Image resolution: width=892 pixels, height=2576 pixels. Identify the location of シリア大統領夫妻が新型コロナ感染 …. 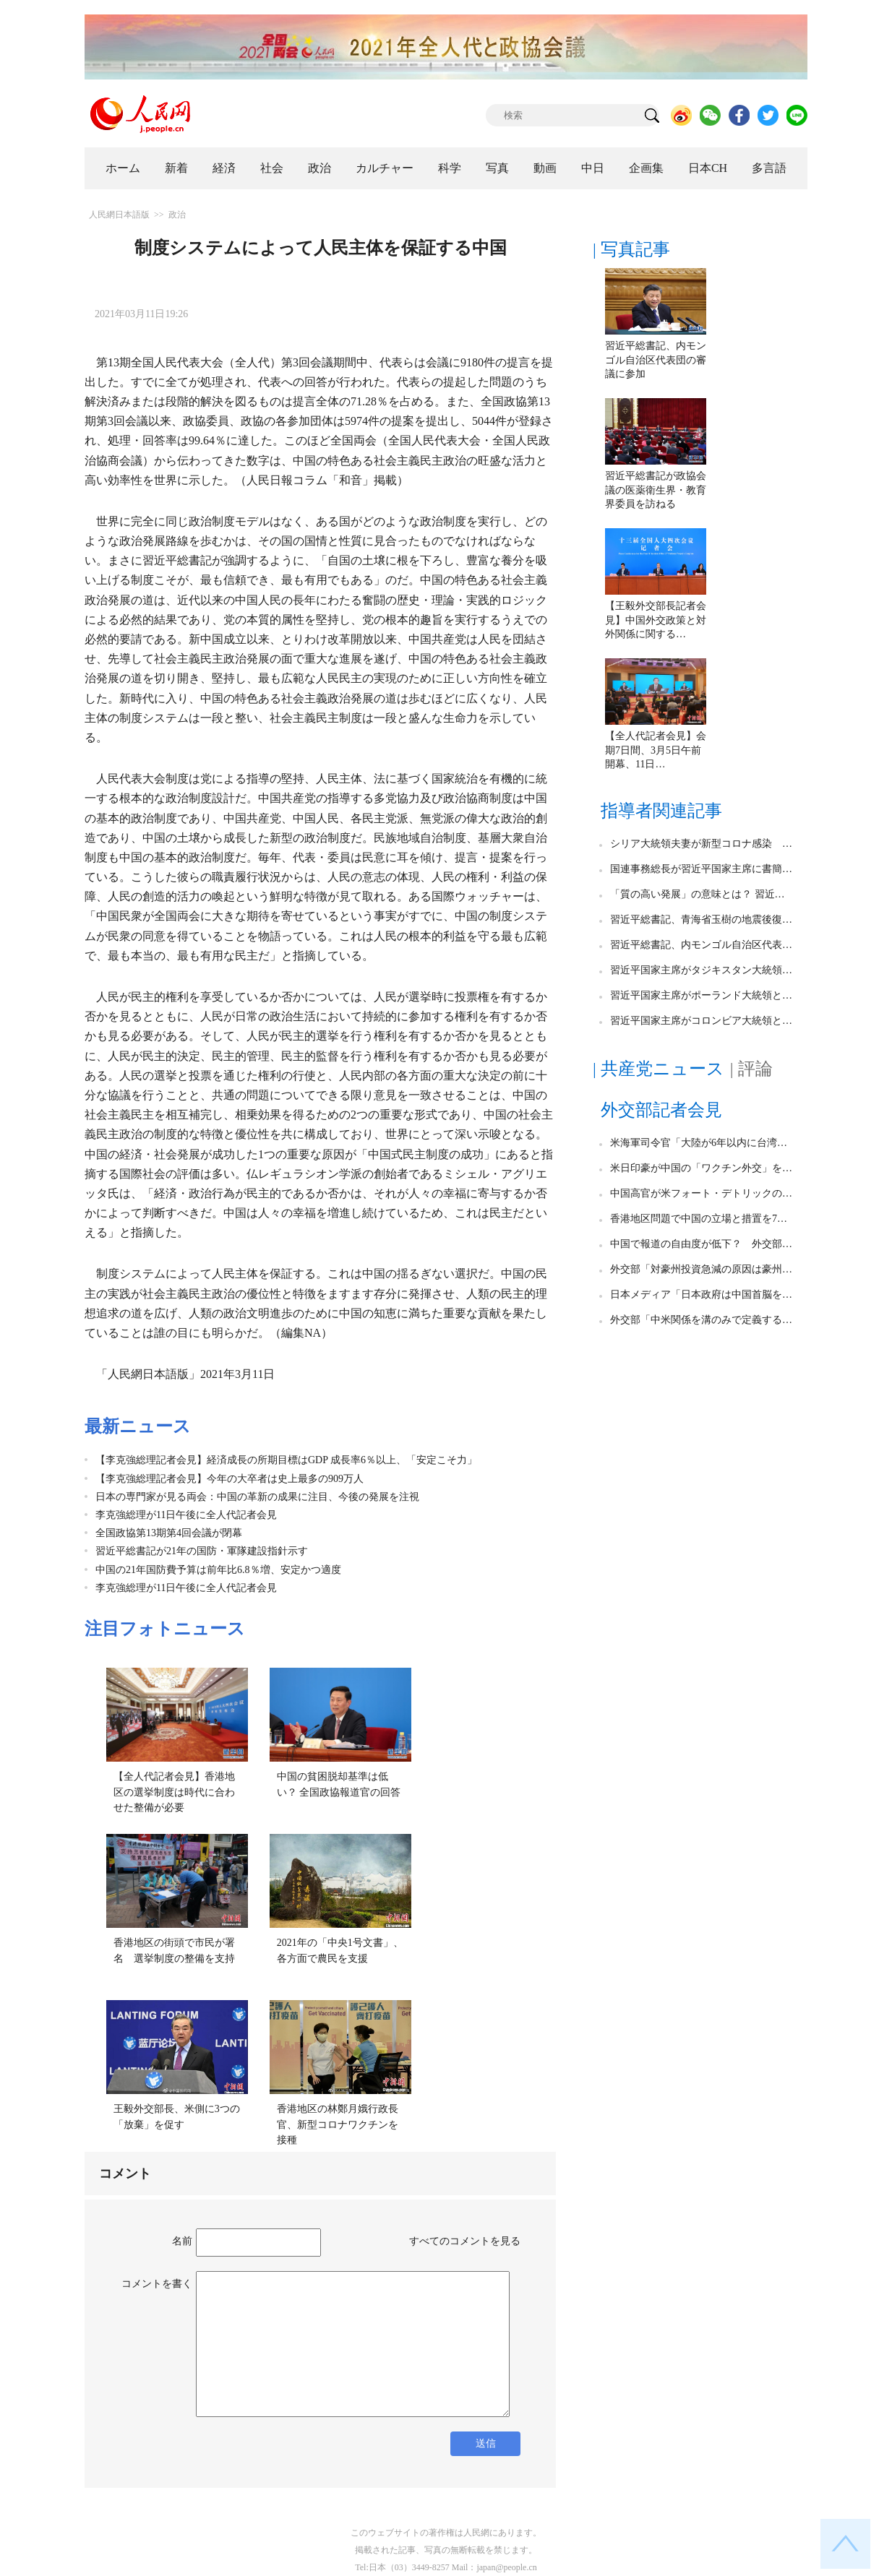
(701, 843).